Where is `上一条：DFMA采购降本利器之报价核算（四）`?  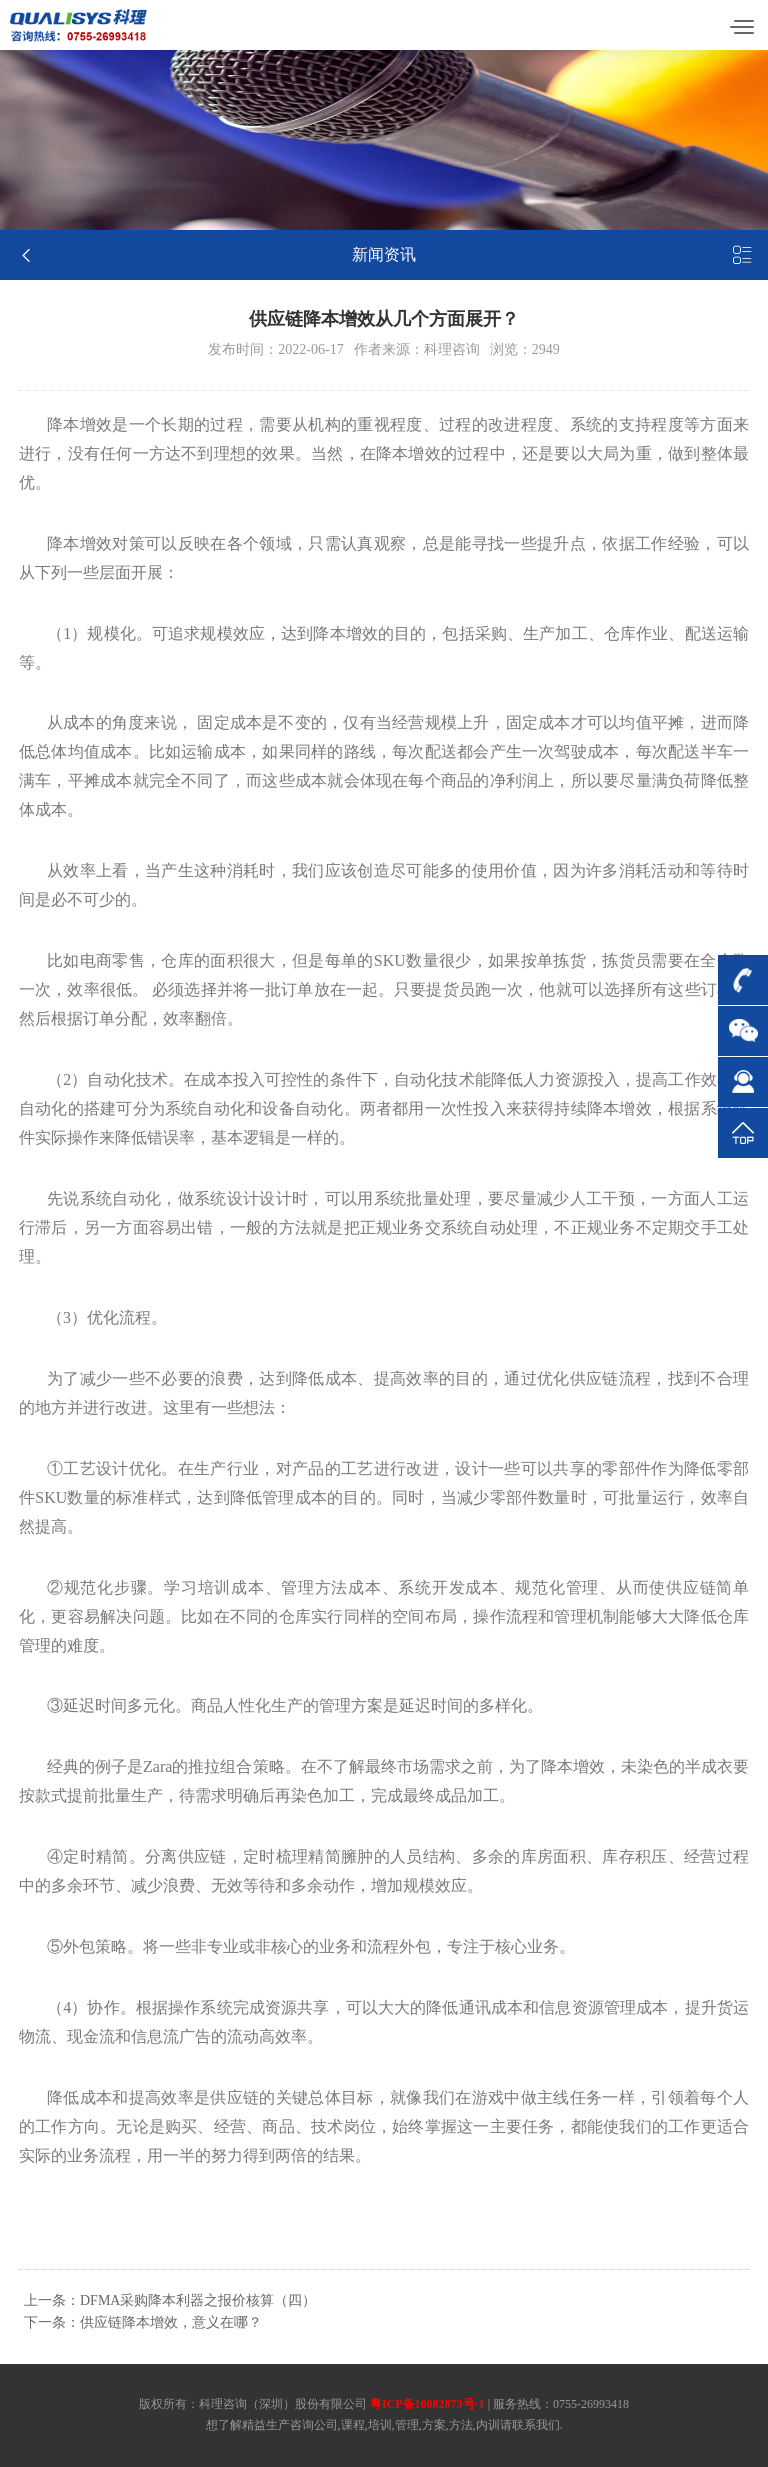
上一条：DFMA采购降本利器之报价核算（四） is located at coordinates (170, 2300).